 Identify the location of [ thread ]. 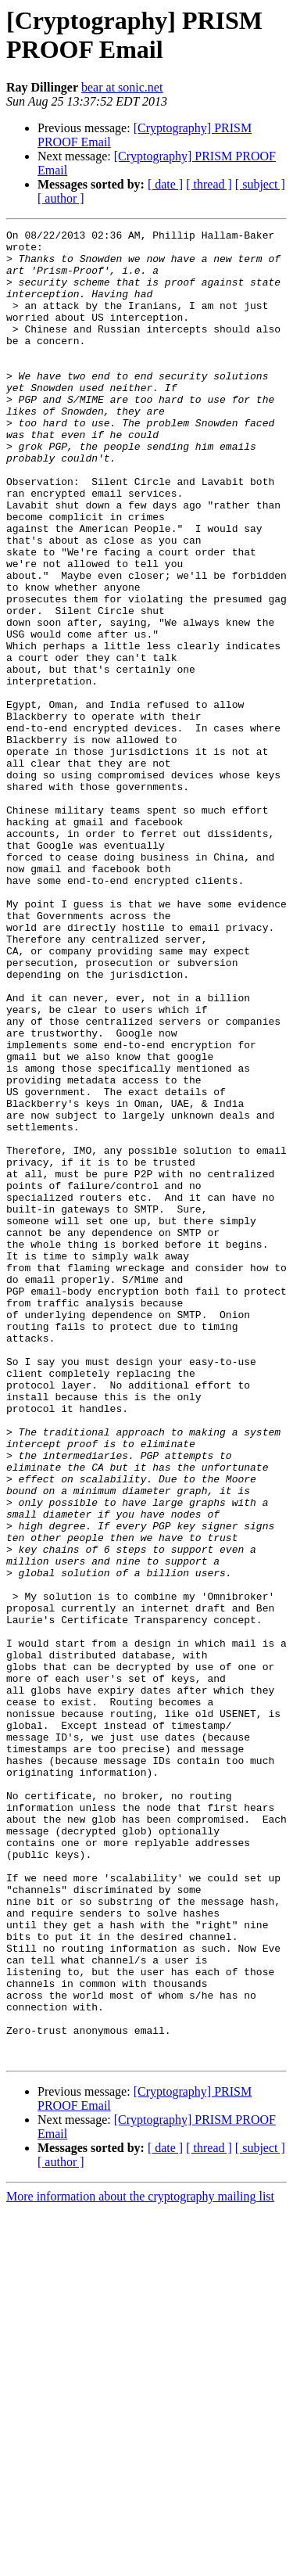
(209, 184).